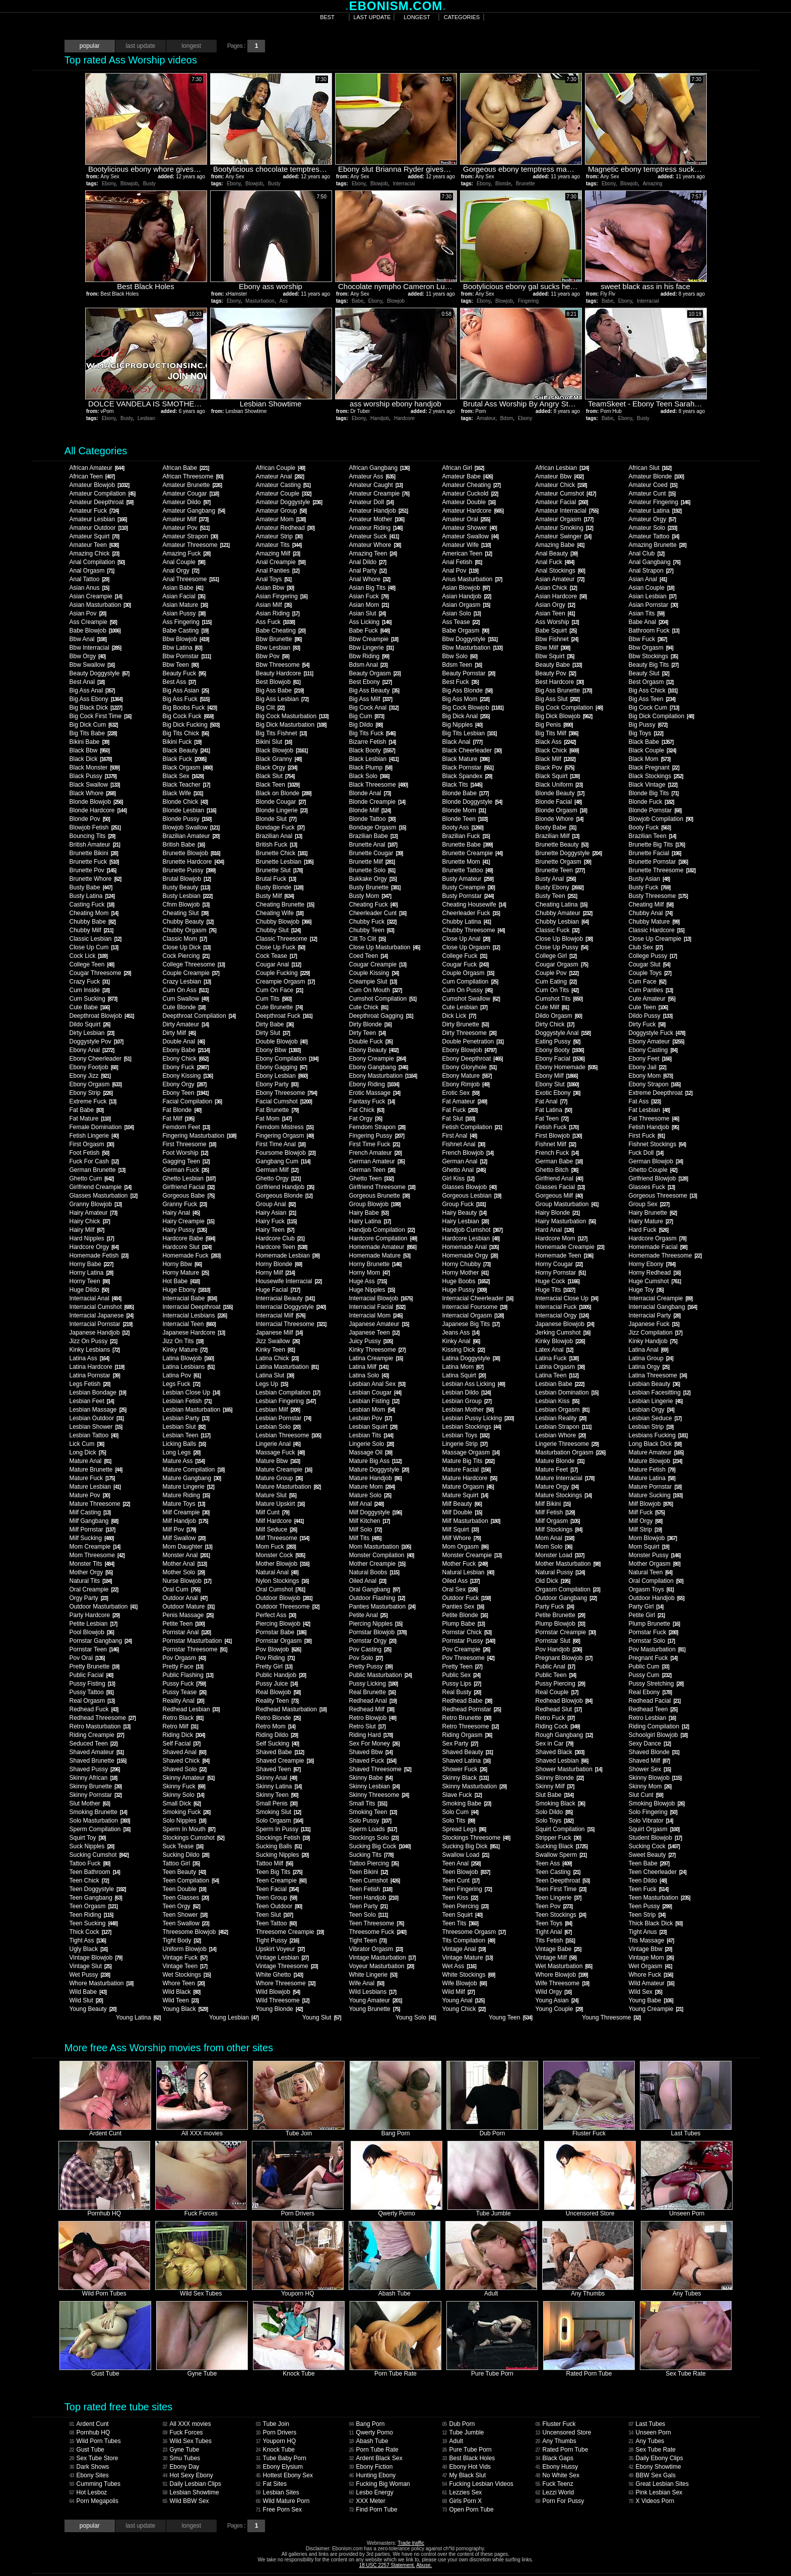 Image resolution: width=791 pixels, height=2576 pixels. What do you see at coordinates (556, 750) in the screenshot?
I see `Black Chick` at bounding box center [556, 750].